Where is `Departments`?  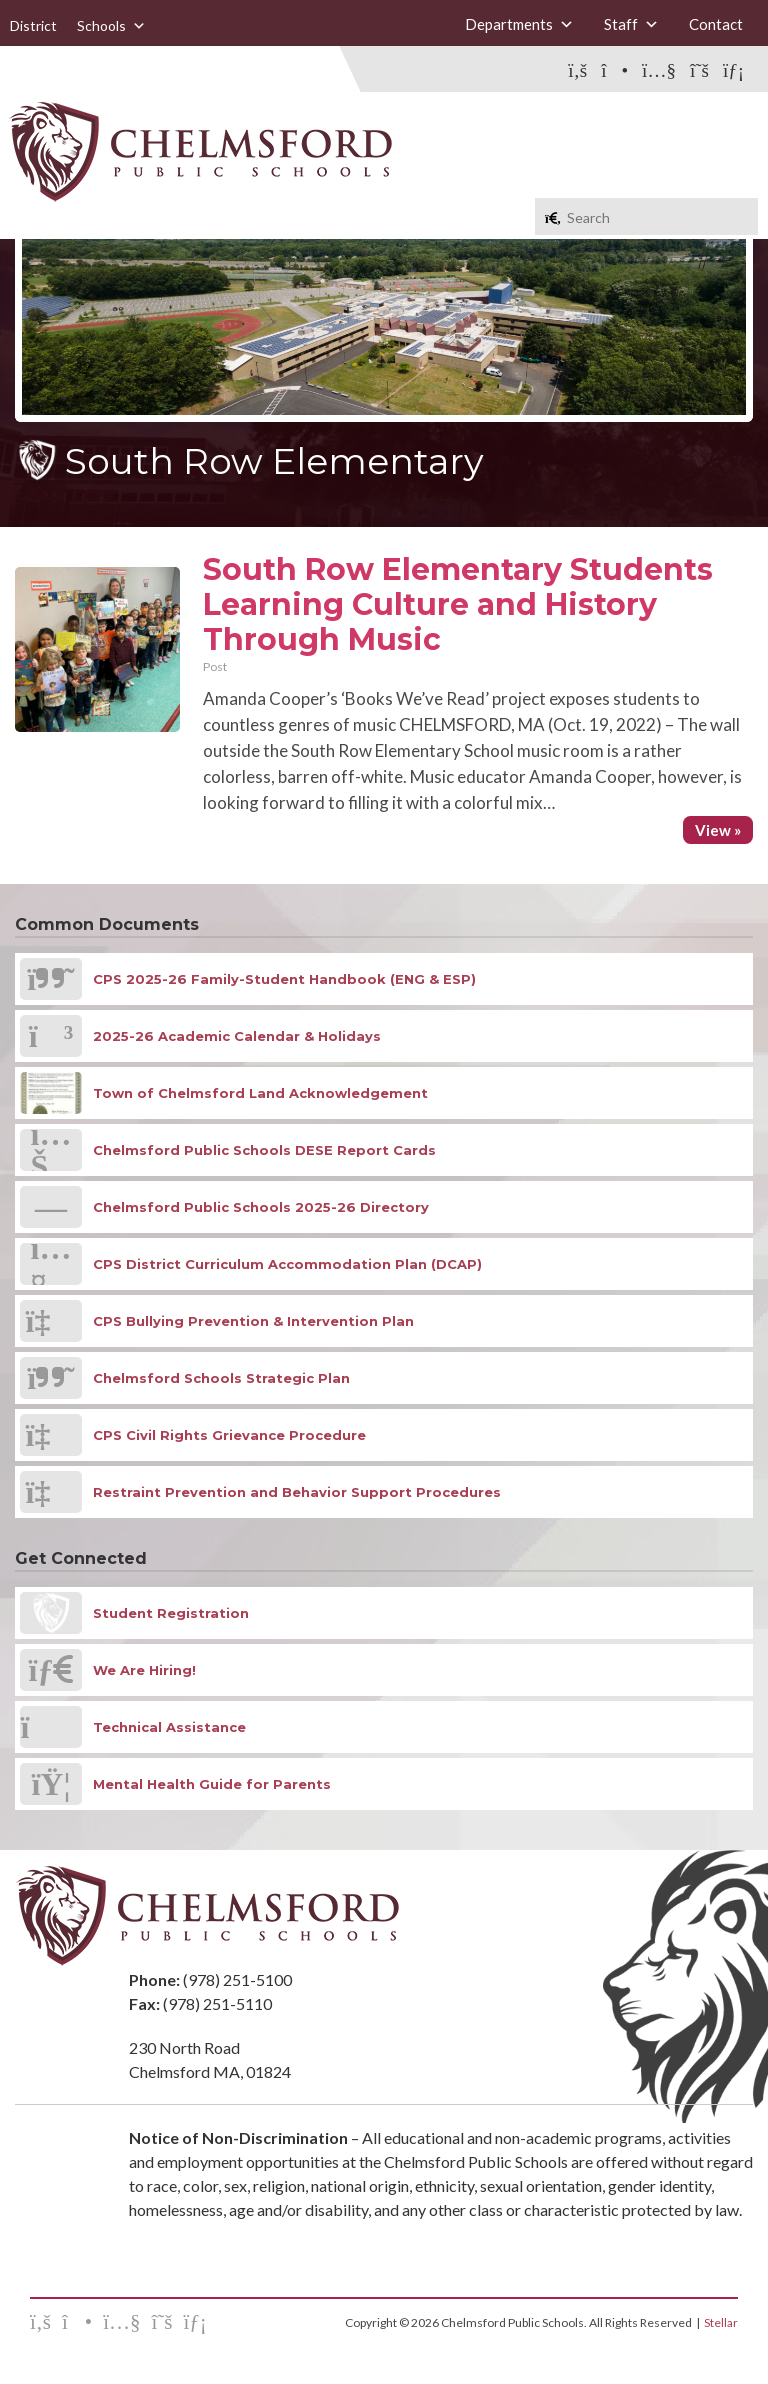 Departments is located at coordinates (519, 24).